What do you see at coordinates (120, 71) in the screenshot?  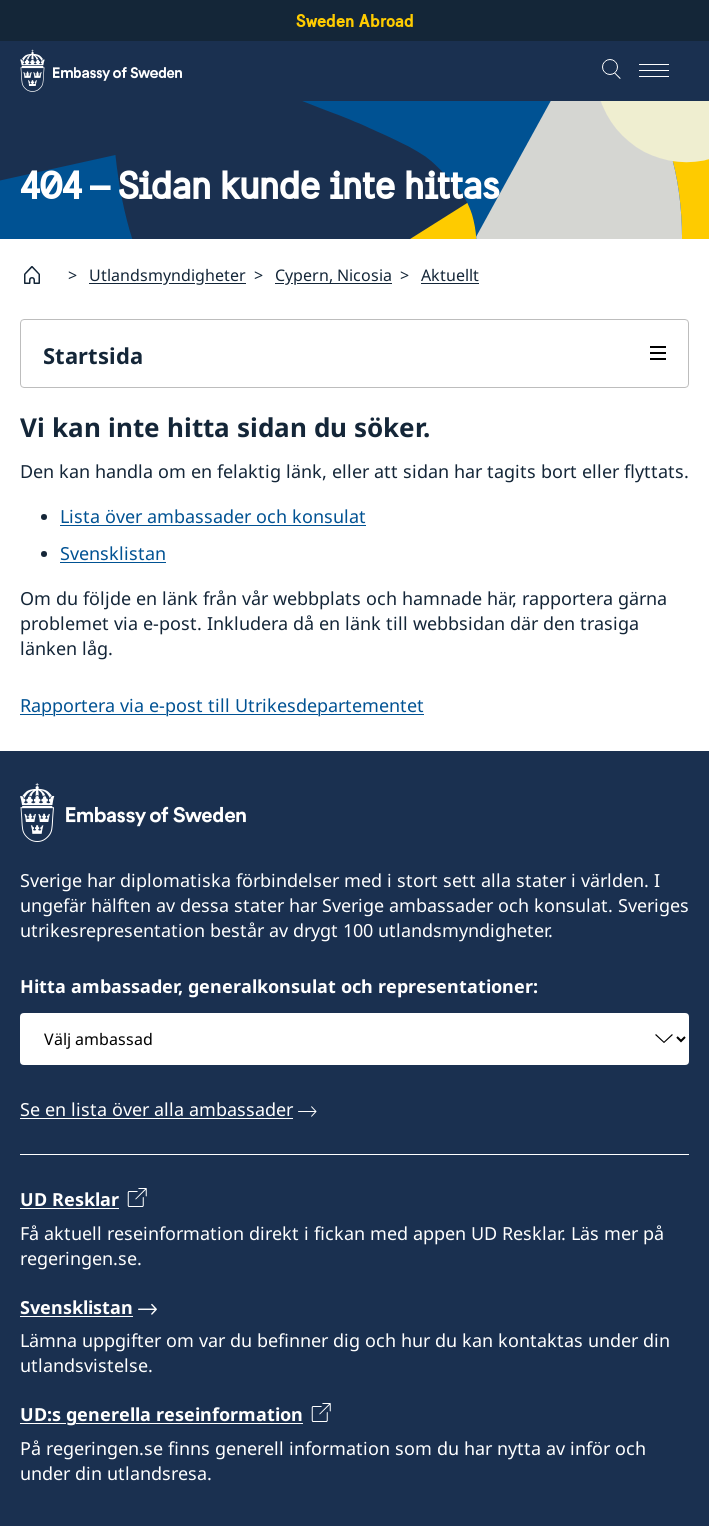 I see `[Sweden Abroad - Embassy of Sweden]` at bounding box center [120, 71].